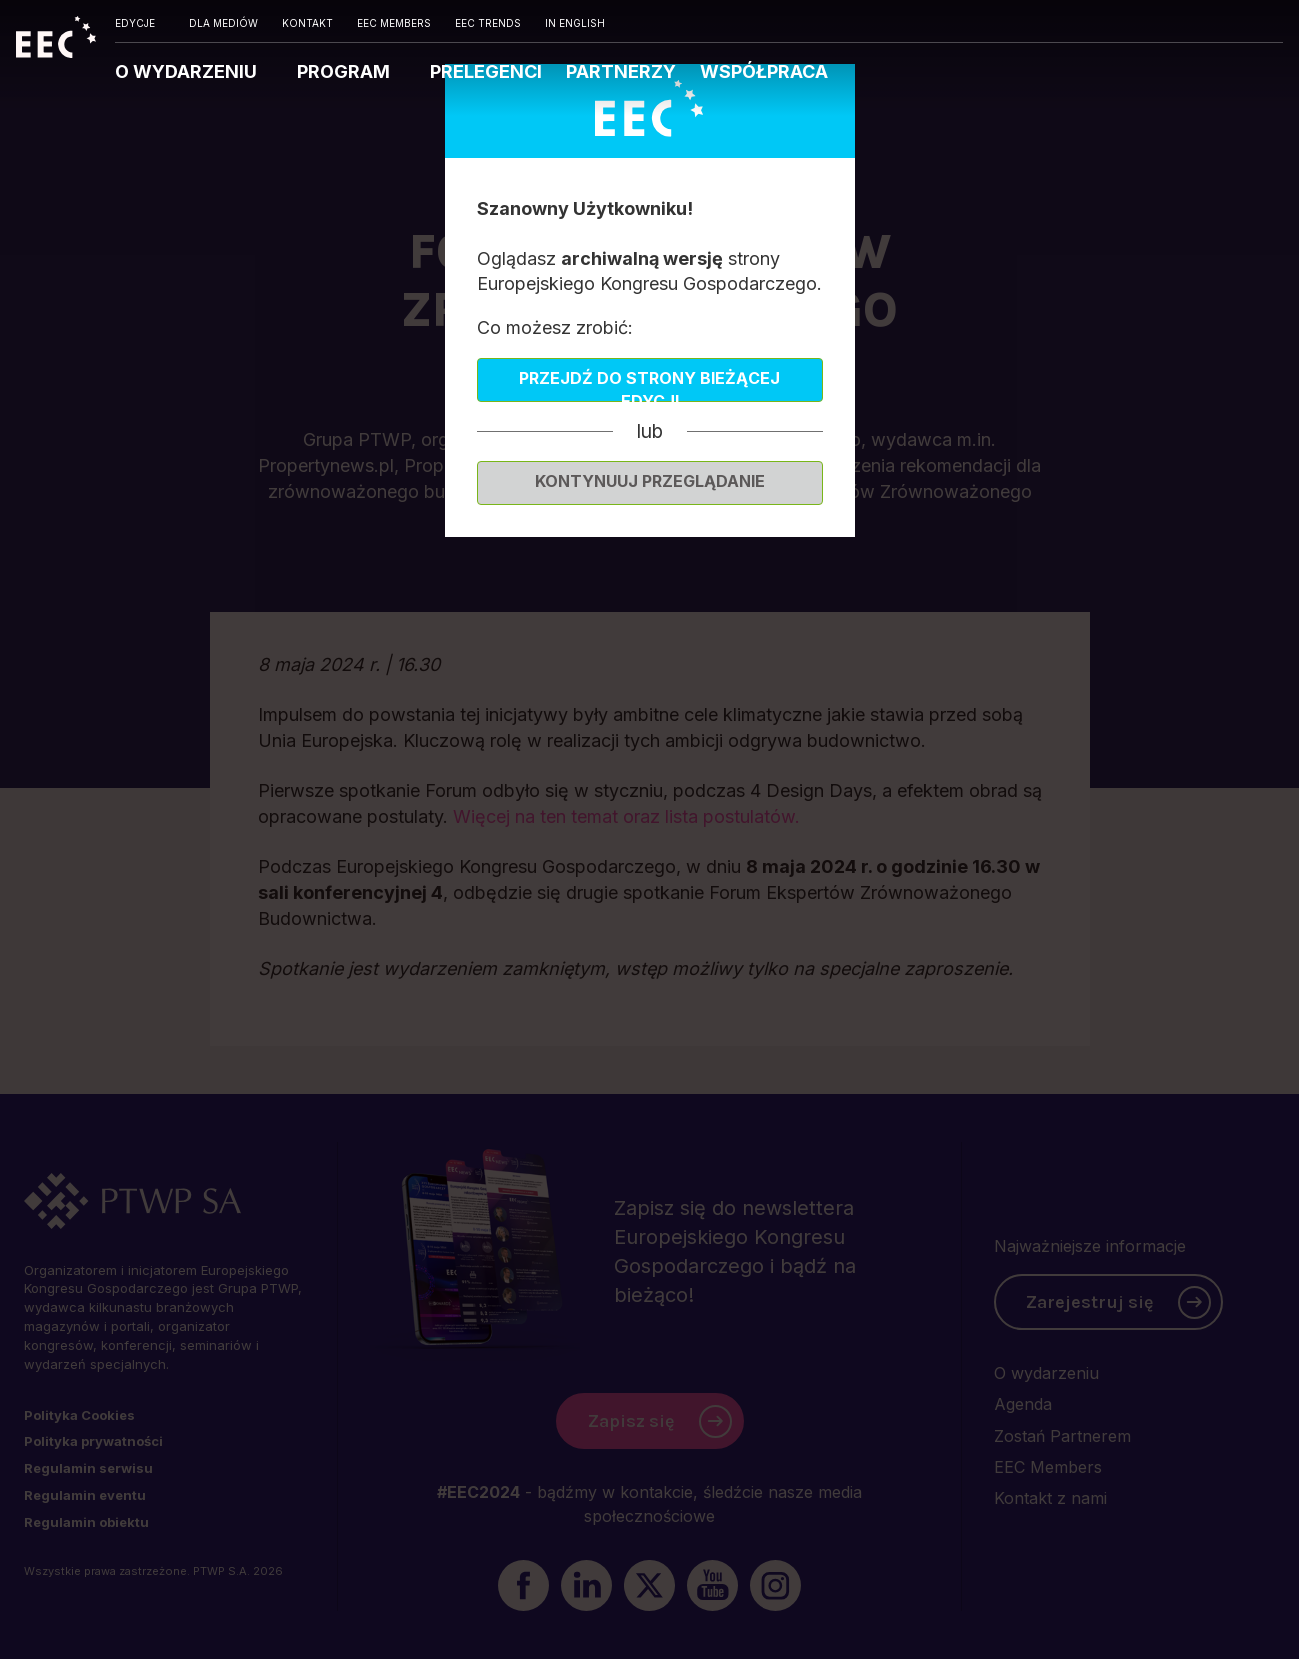 The image size is (1299, 1659). Describe the element at coordinates (345, 71) in the screenshot. I see `PROGRAM` at that location.